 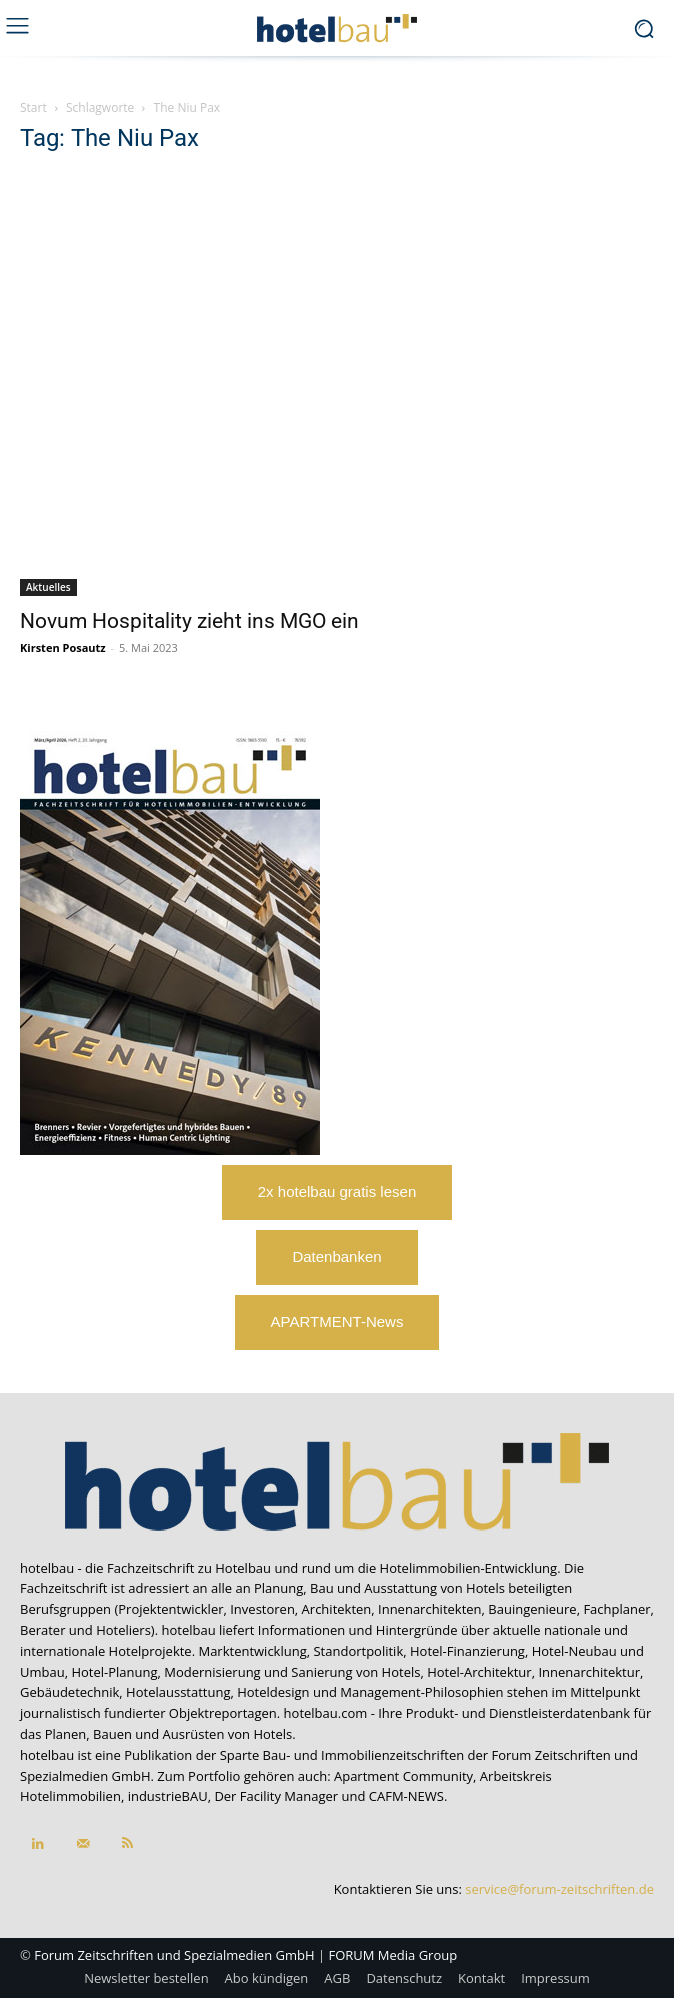 I want to click on Datenbanken, so click(x=336, y=1256).